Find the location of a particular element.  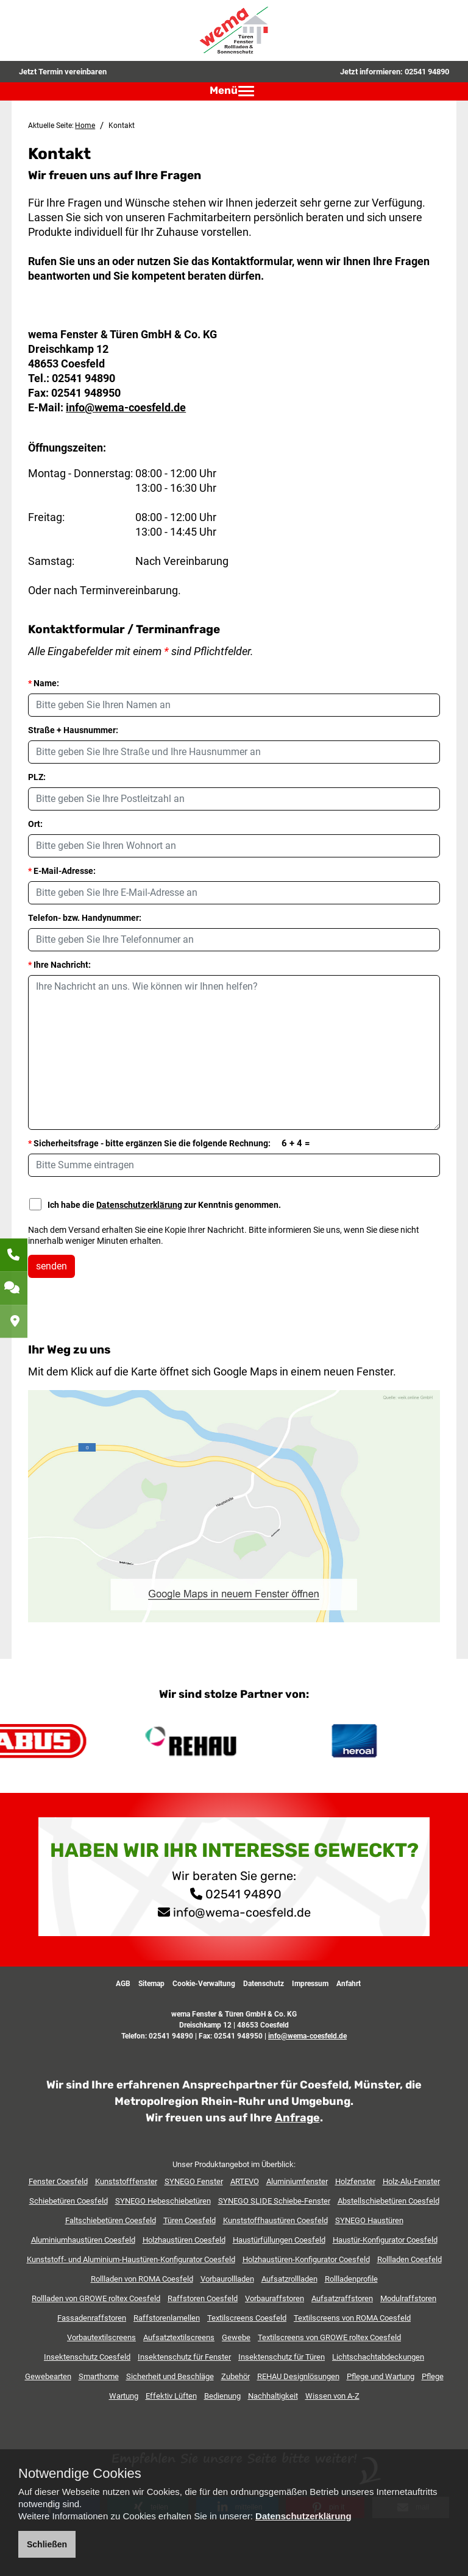

Holzhaustüren Coesfeld is located at coordinates (184, 2239).